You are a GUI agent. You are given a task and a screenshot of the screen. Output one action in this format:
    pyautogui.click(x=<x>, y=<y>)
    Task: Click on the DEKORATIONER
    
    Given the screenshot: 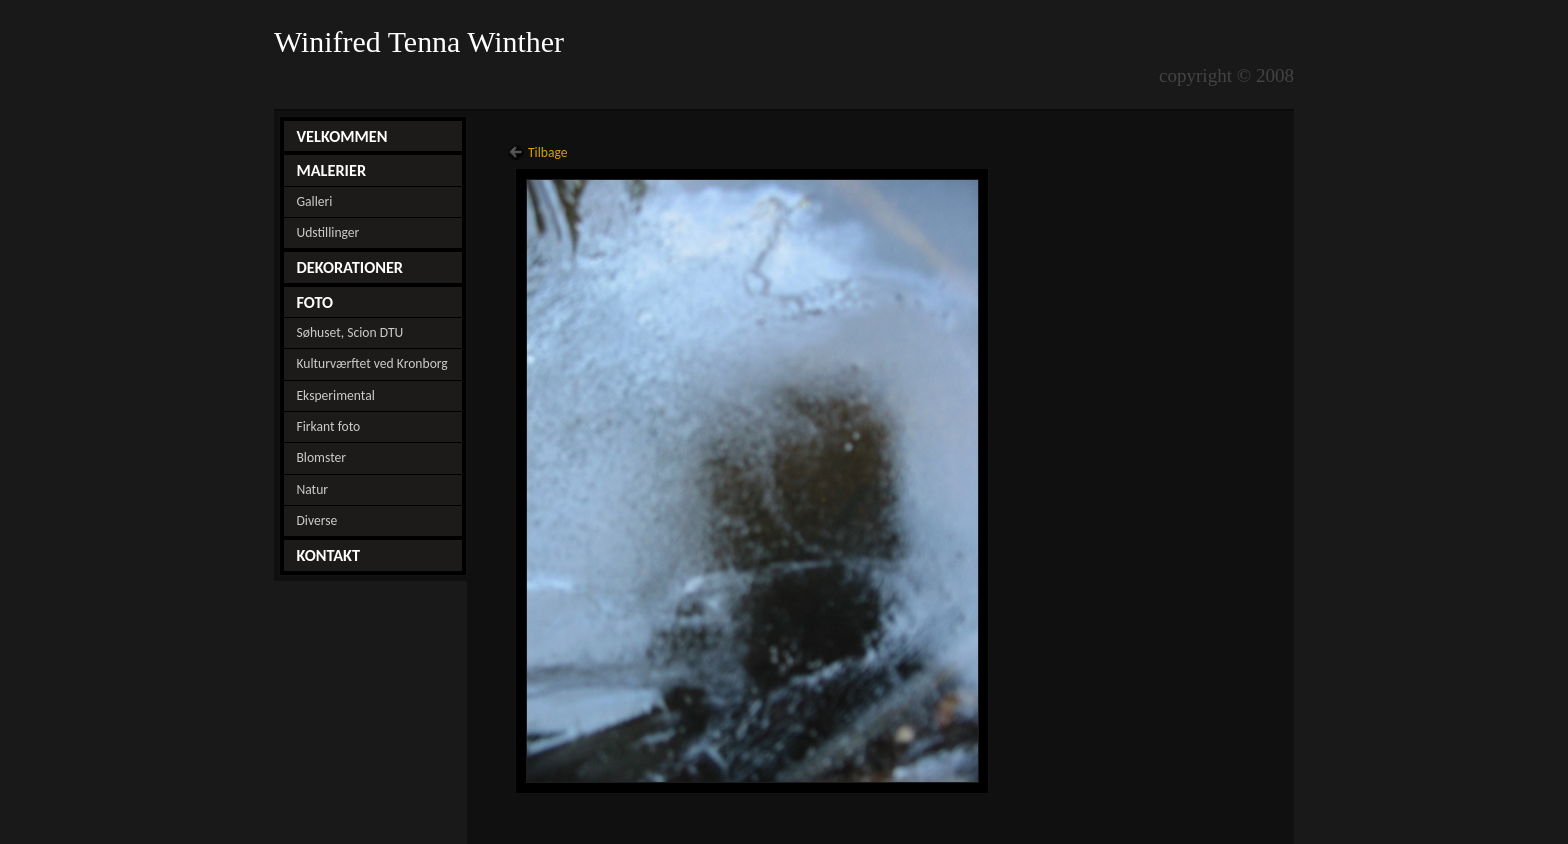 What is the action you would take?
    pyautogui.click(x=349, y=267)
    